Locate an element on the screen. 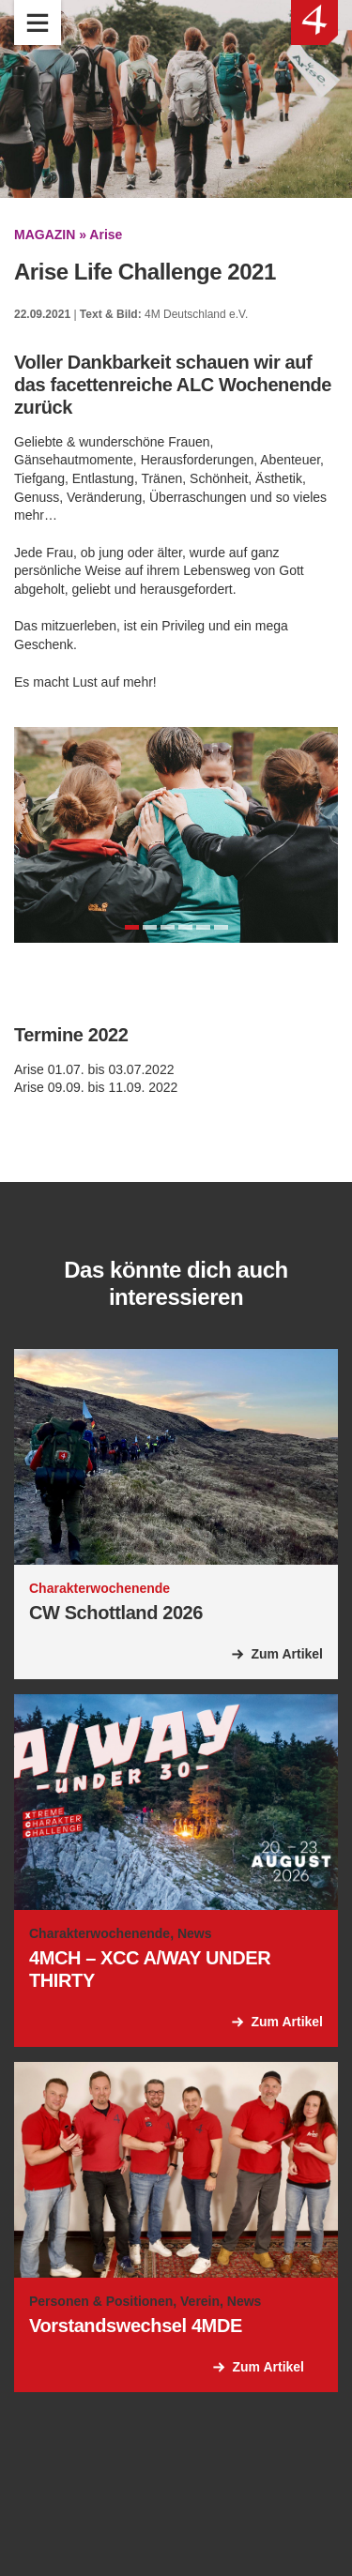  MAGAZIN is located at coordinates (44, 234).